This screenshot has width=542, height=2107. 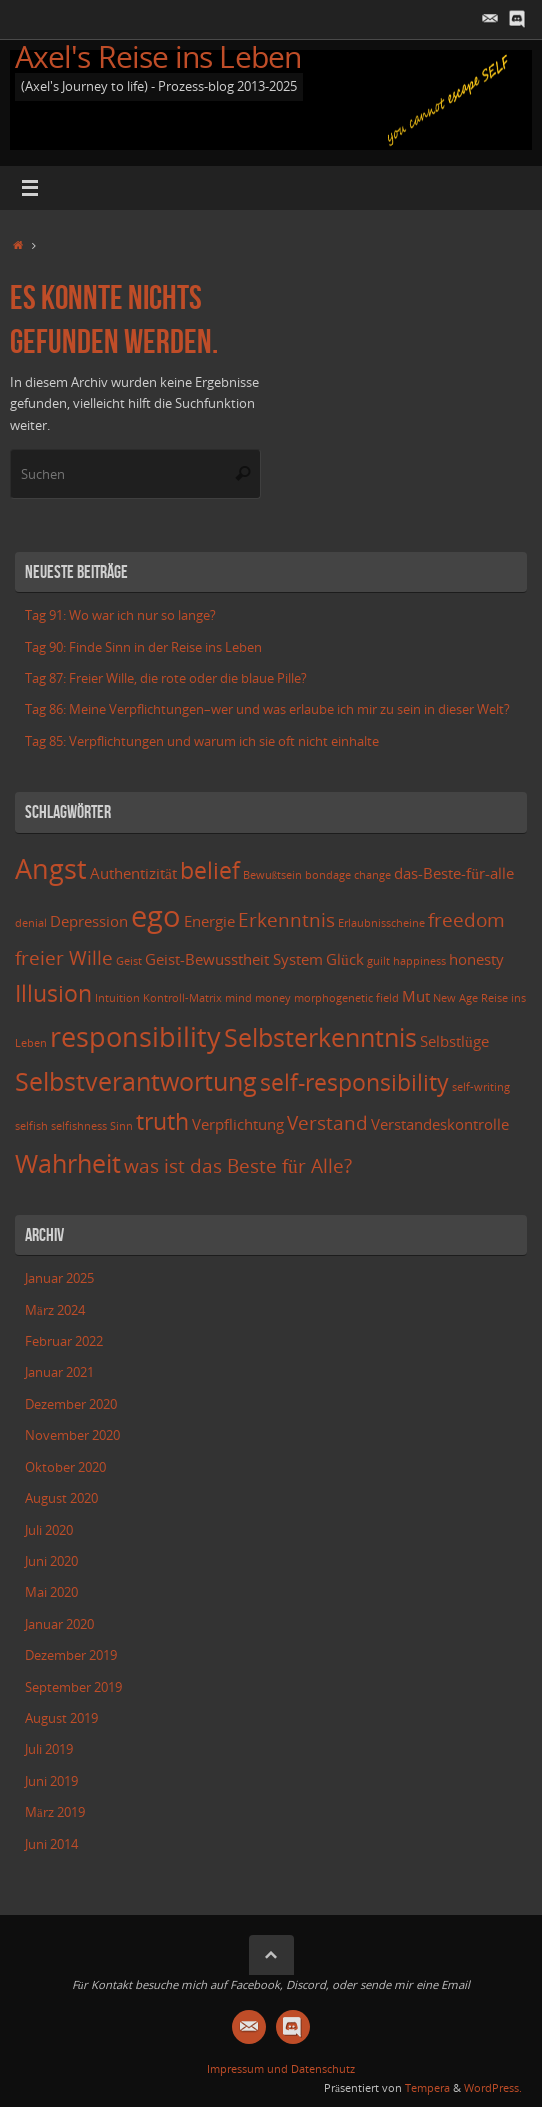 What do you see at coordinates (481, 1087) in the screenshot?
I see `self-writing [self-writing (2 Einträge)]` at bounding box center [481, 1087].